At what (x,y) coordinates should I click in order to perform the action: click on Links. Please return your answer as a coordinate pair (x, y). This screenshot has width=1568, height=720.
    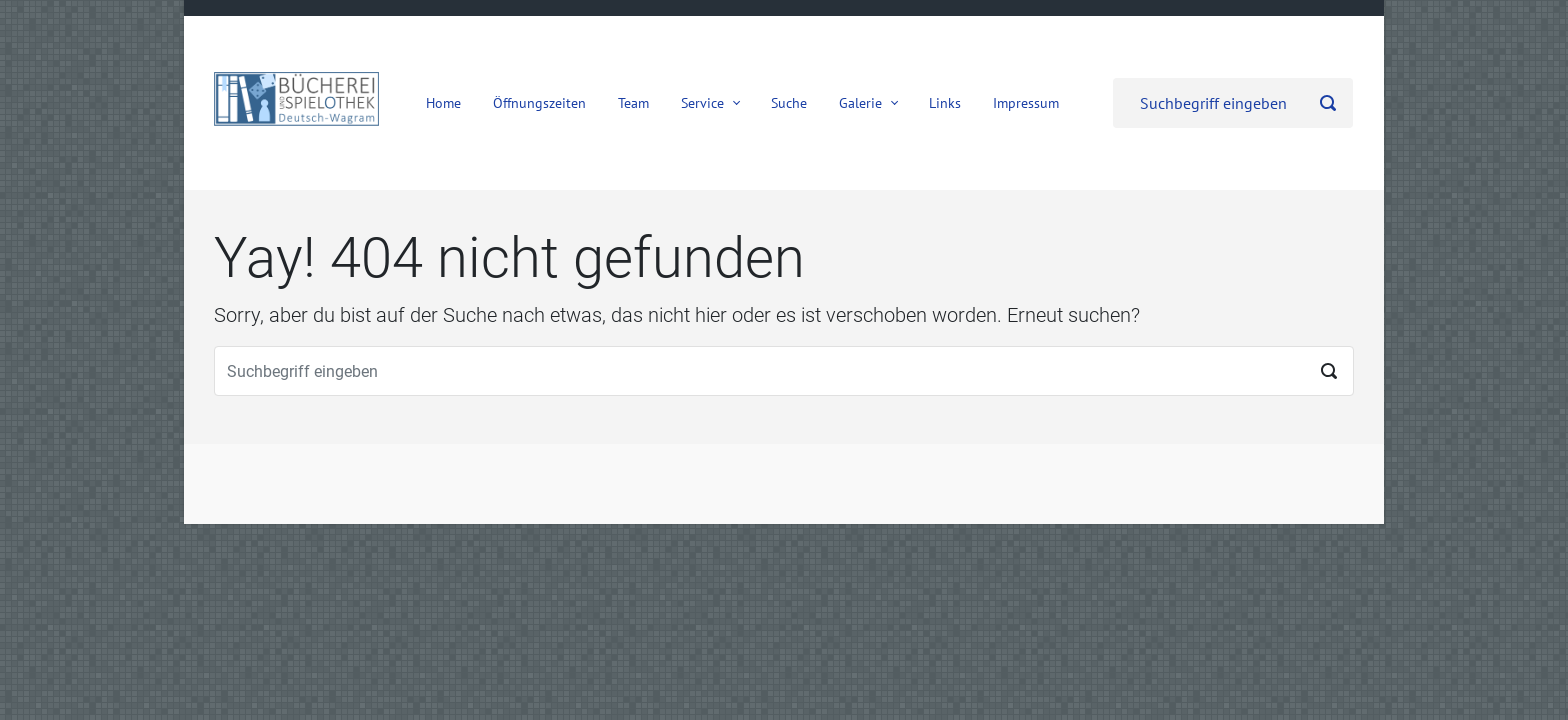
    Looking at the image, I should click on (945, 103).